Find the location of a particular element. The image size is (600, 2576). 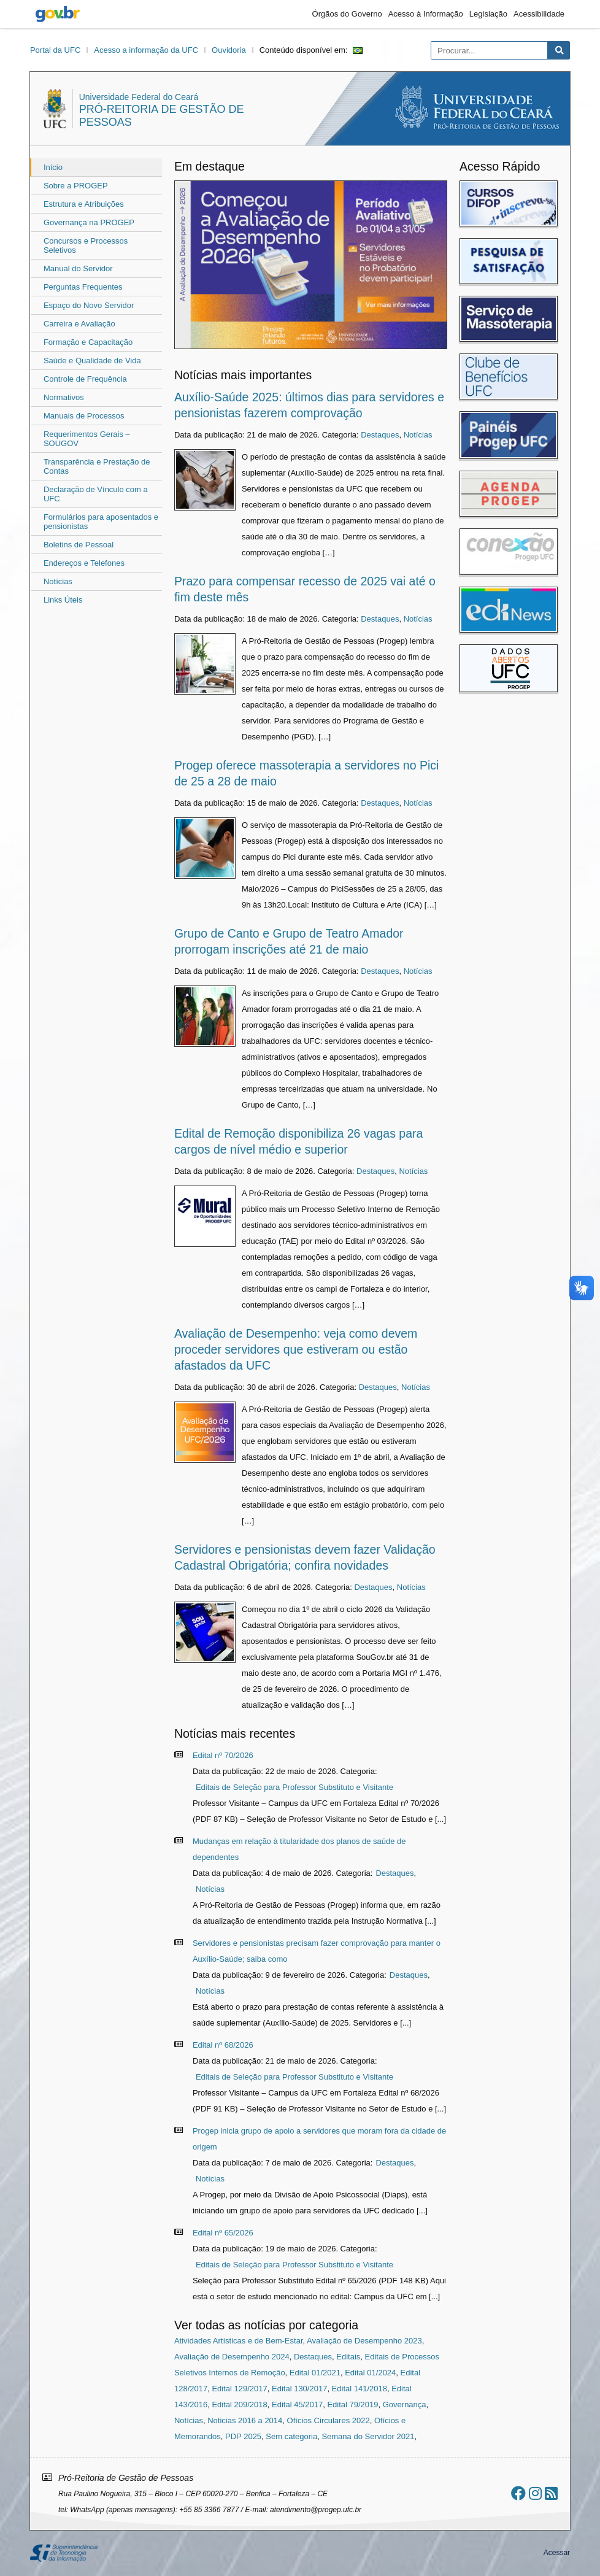

Edital 01/2021 is located at coordinates (315, 2372).